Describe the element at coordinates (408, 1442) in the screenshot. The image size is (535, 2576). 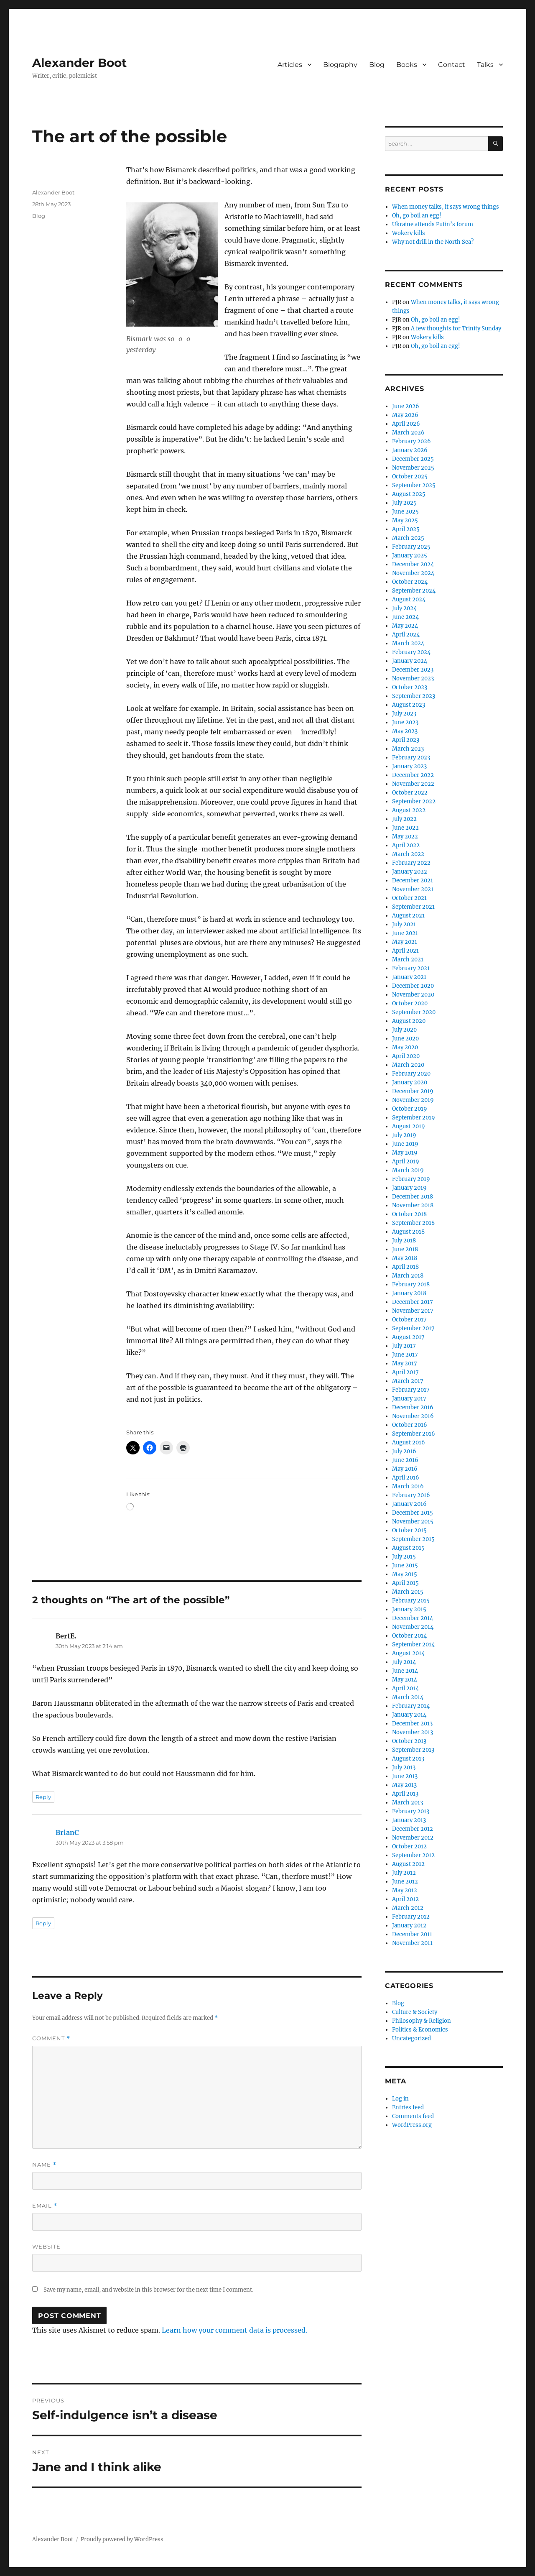
I see `August 2016` at that location.